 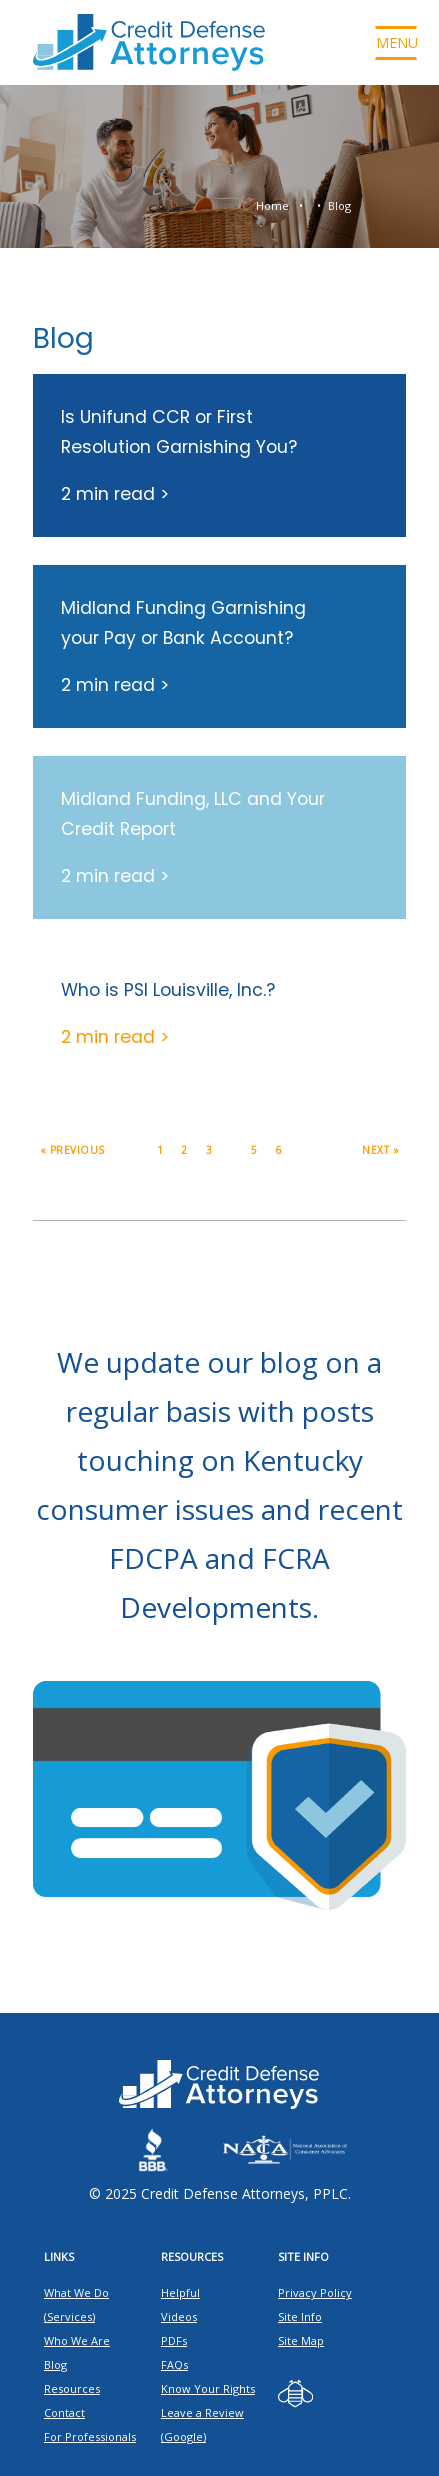 What do you see at coordinates (380, 1150) in the screenshot?
I see `Next »` at bounding box center [380, 1150].